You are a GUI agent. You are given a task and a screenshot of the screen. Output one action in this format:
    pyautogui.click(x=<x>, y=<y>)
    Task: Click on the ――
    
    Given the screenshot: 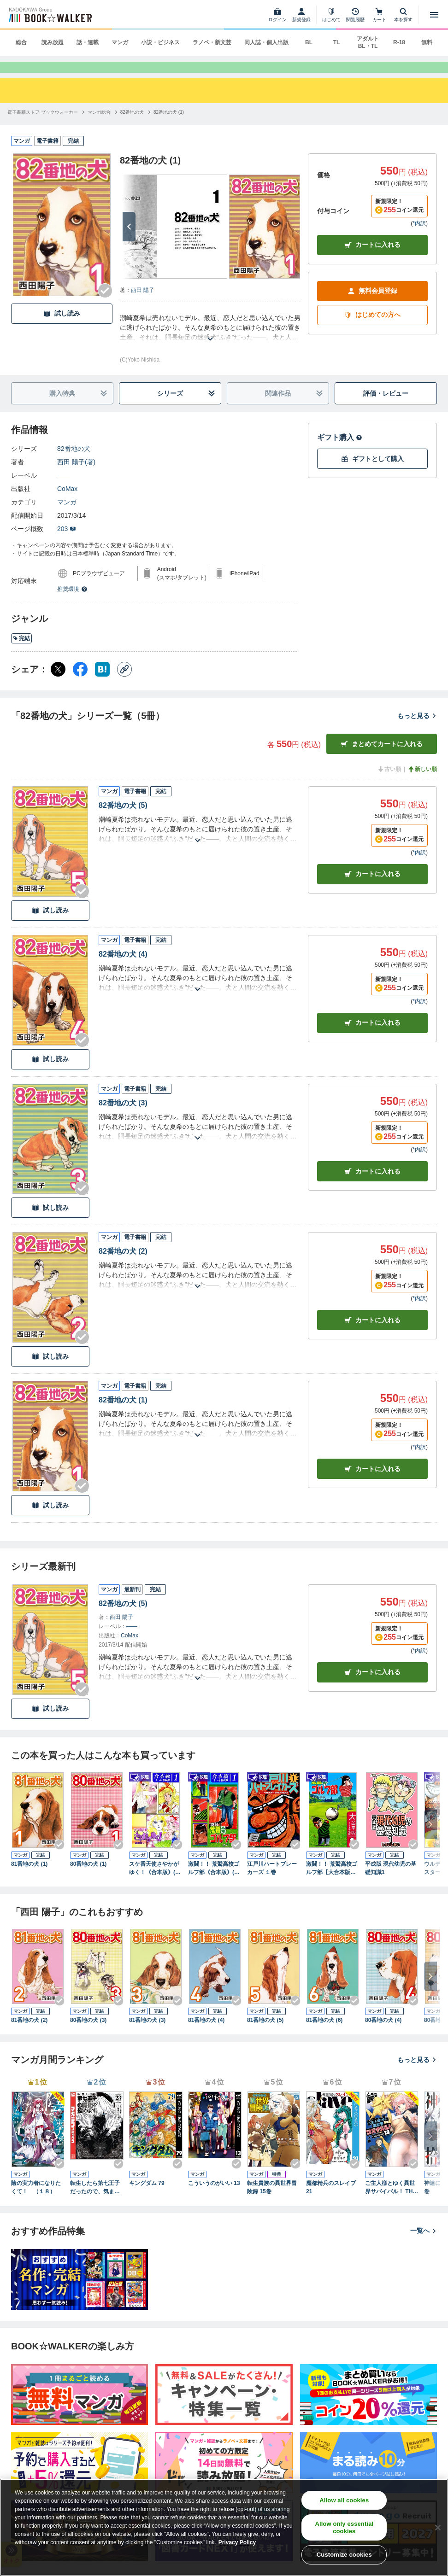 What is the action you would take?
    pyautogui.click(x=63, y=489)
    